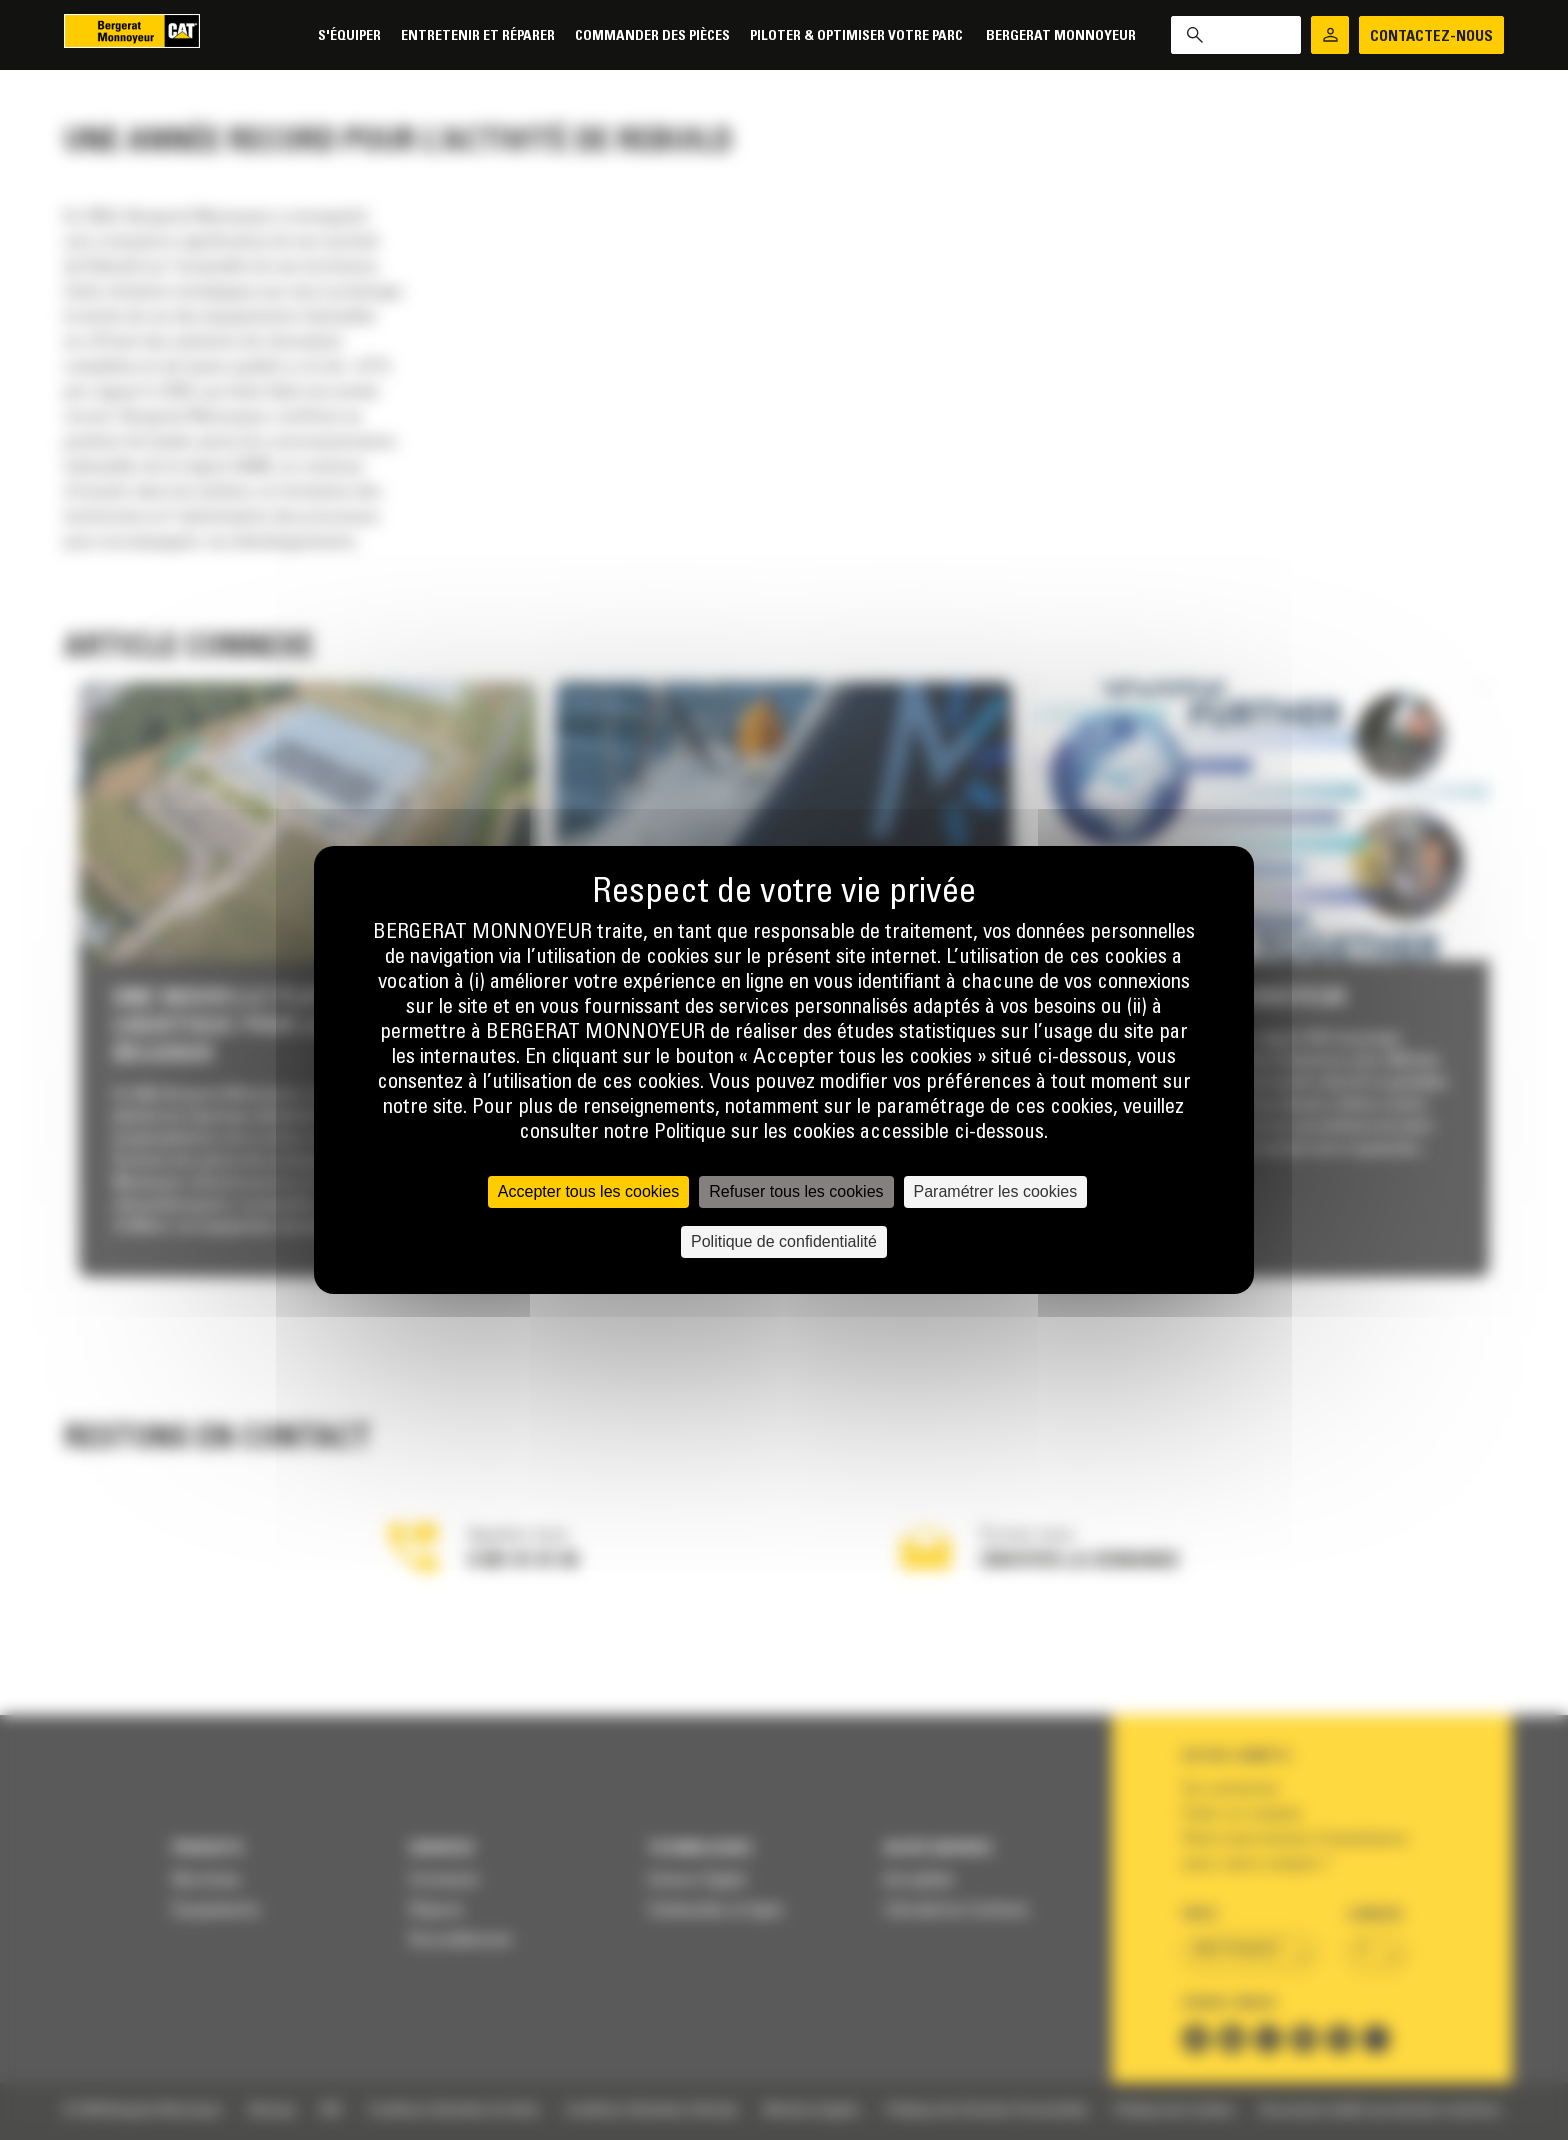  I want to click on Bergerat Monnoyeur, so click(1061, 36).